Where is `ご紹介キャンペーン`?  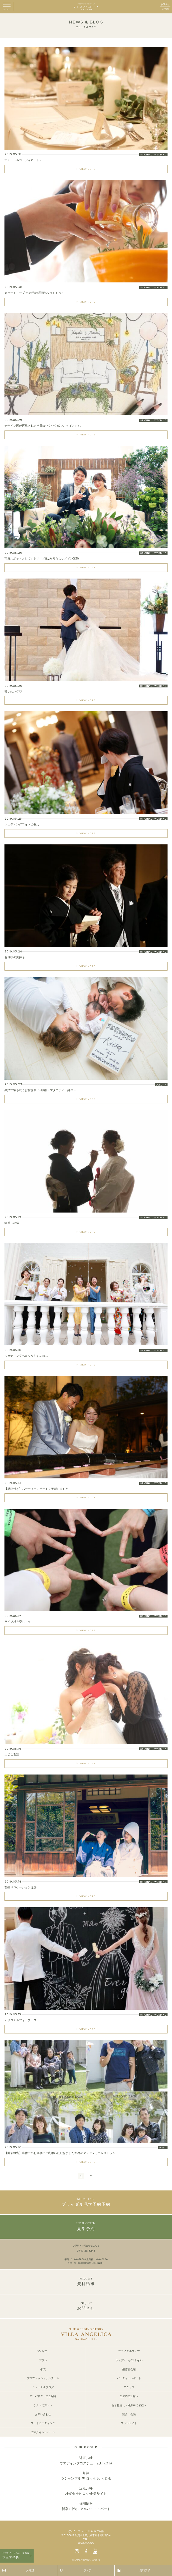
ご紹介キャンペーン is located at coordinates (43, 2432).